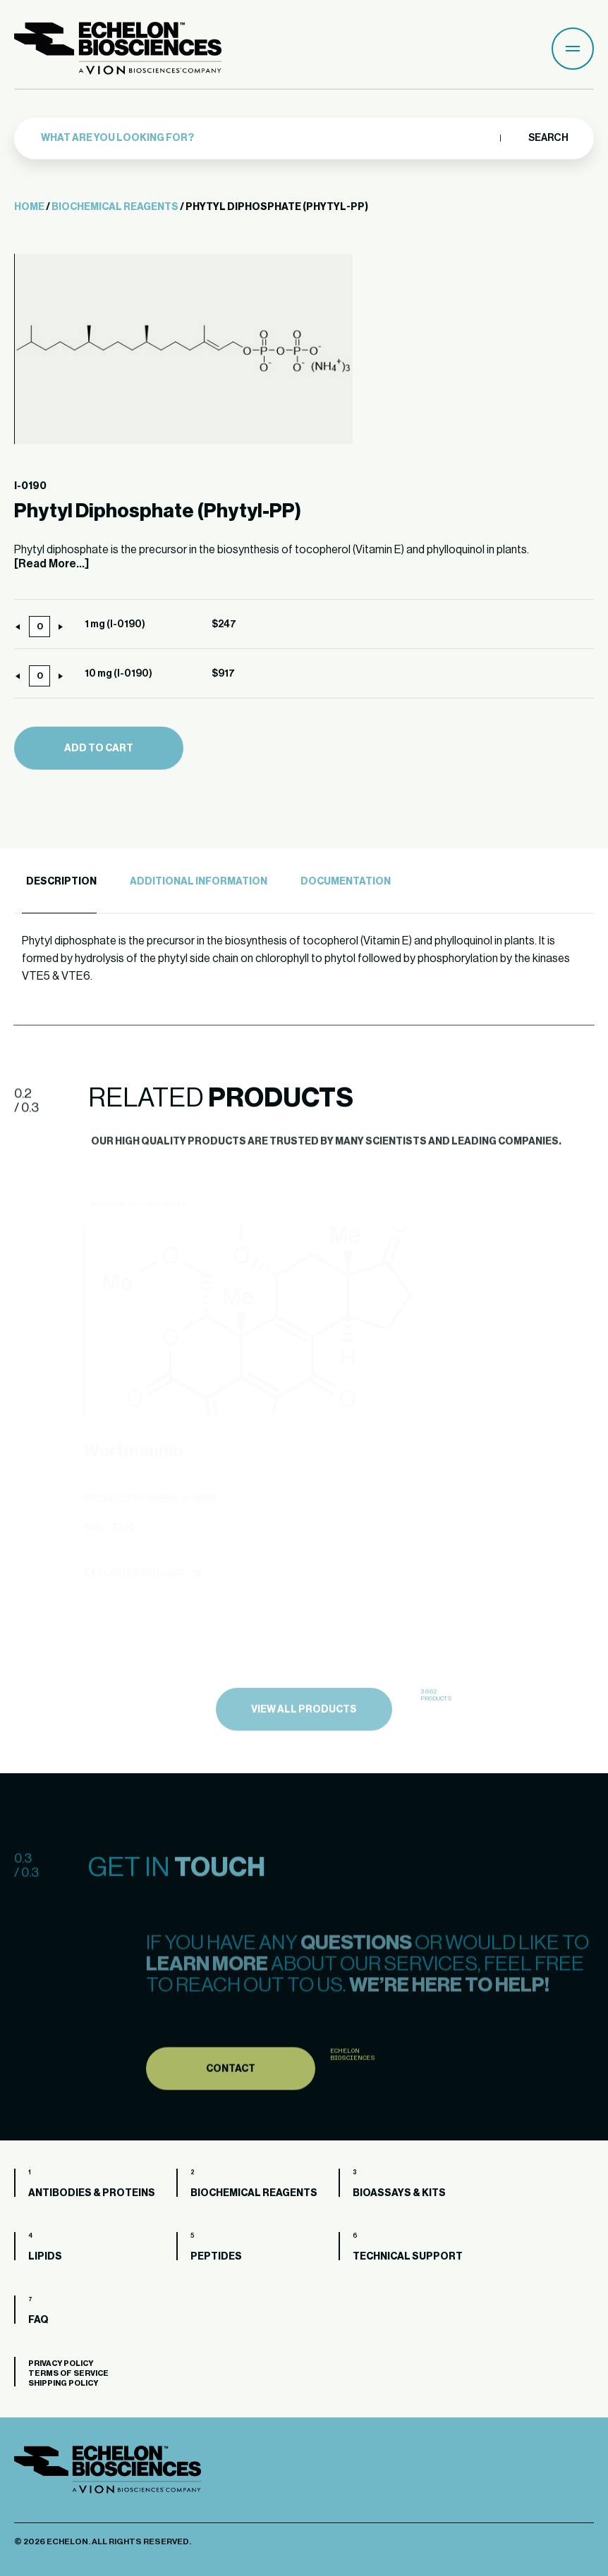 The width and height of the screenshot is (608, 2576). What do you see at coordinates (408, 2257) in the screenshot?
I see `Technical Support` at bounding box center [408, 2257].